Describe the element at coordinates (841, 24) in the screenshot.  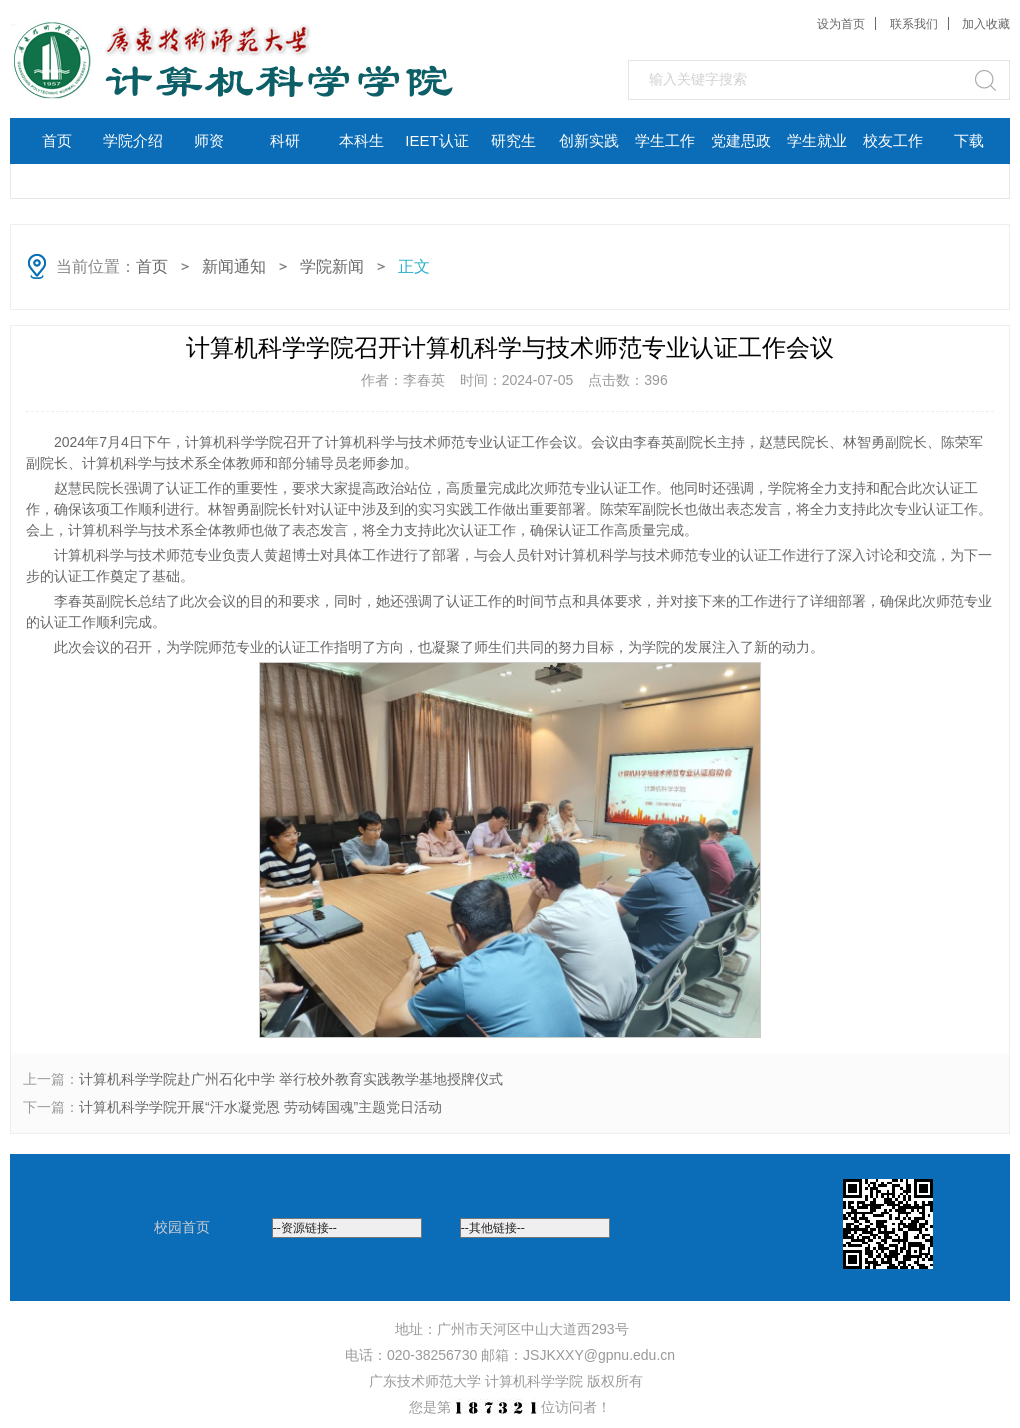
I see `设为首页` at that location.